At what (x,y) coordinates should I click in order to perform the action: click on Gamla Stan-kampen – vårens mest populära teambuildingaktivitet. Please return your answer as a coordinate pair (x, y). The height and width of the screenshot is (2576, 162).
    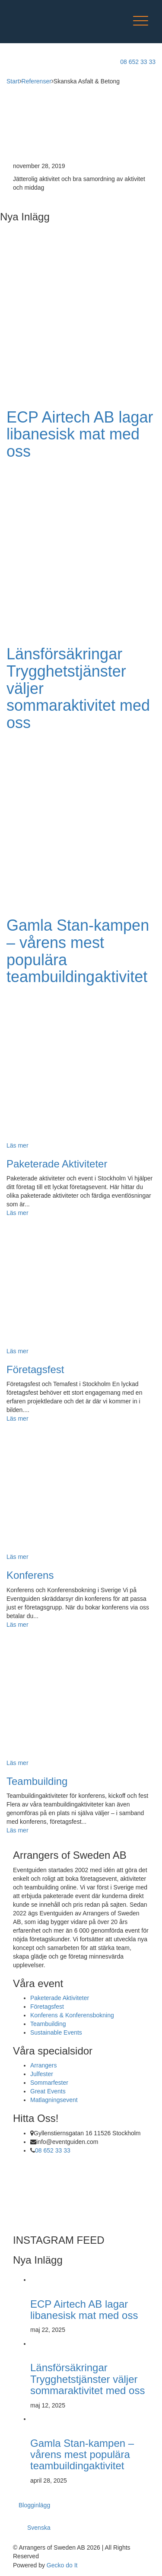
    Looking at the image, I should click on (77, 951).